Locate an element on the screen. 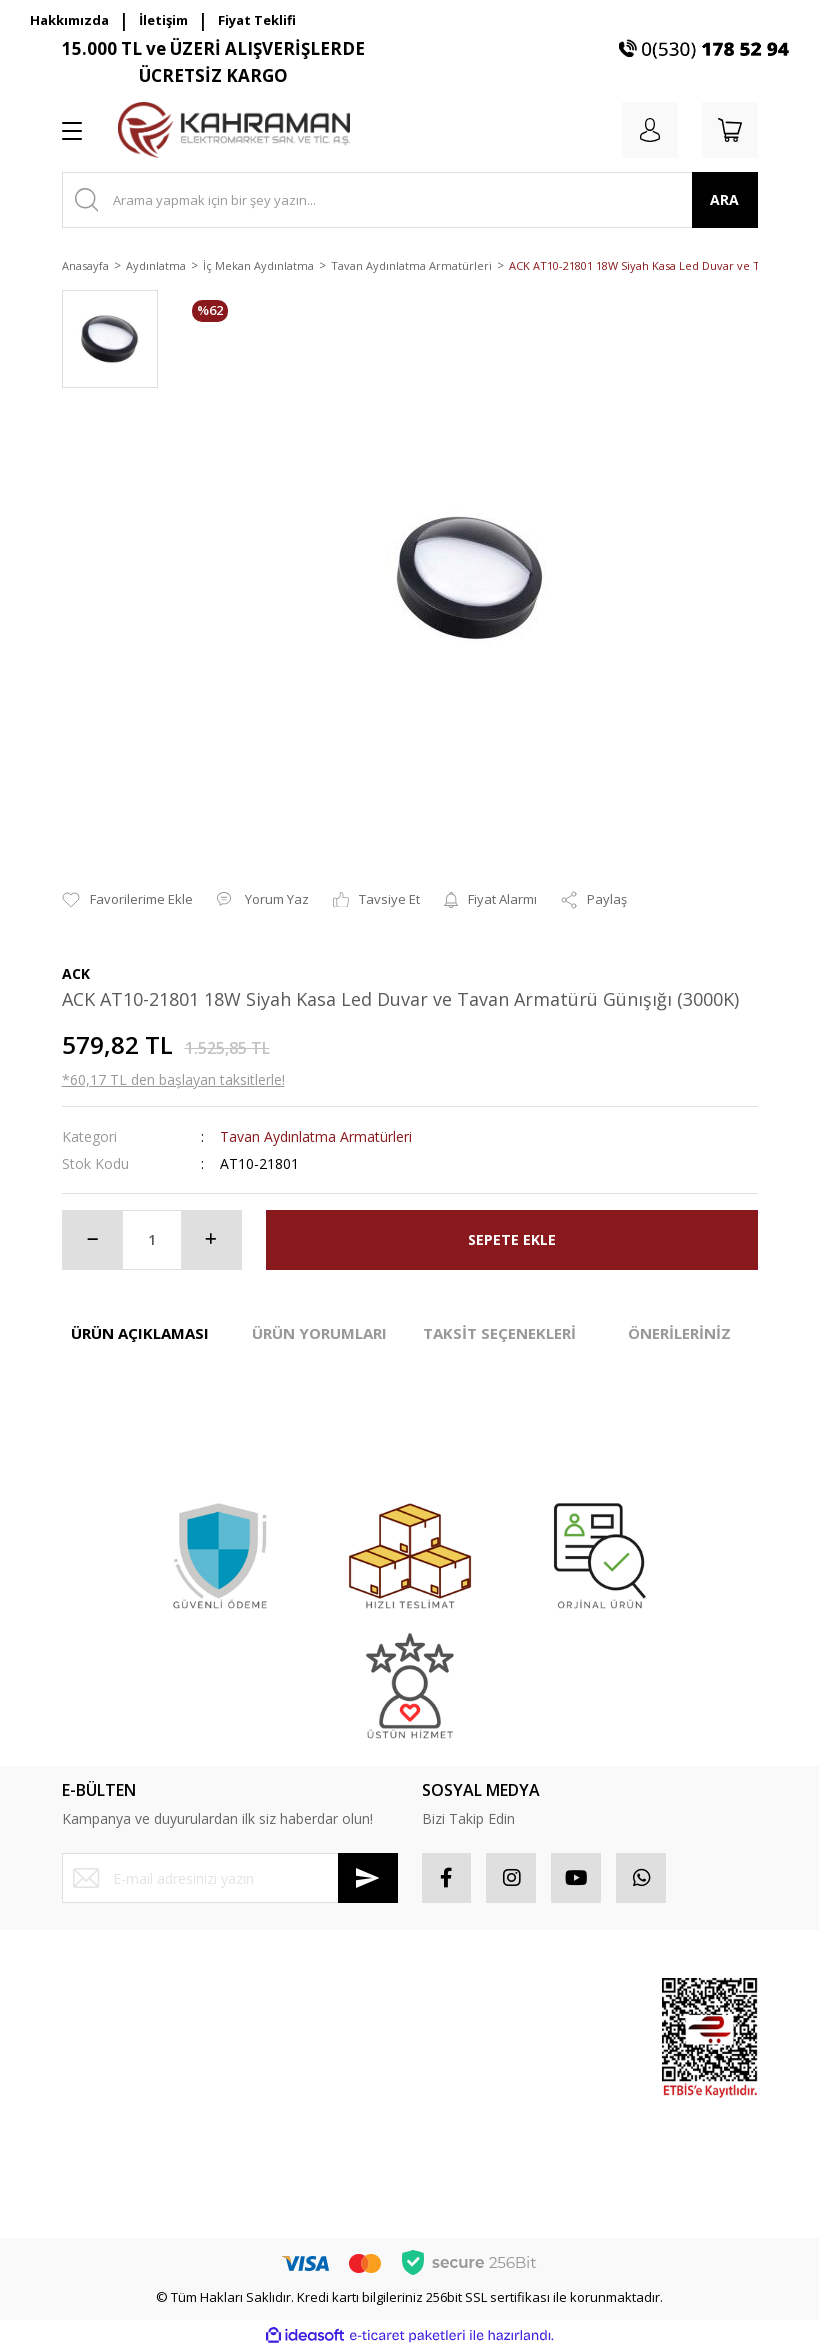  Sponsor Ürünler is located at coordinates (568, 2005).